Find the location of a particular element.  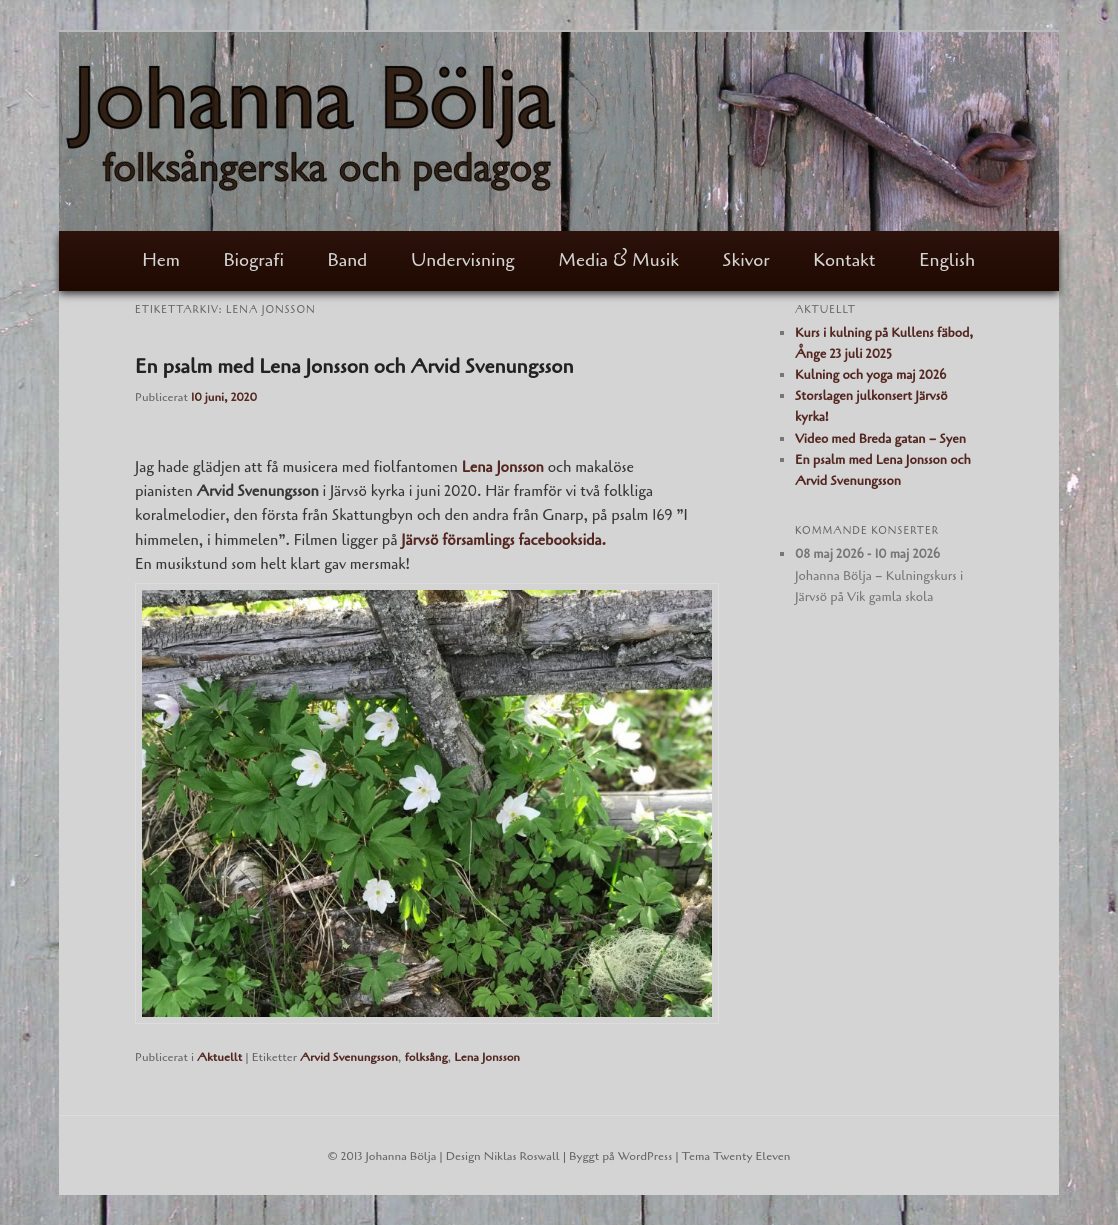

Video med Breda gatan – Syen is located at coordinates (880, 439).